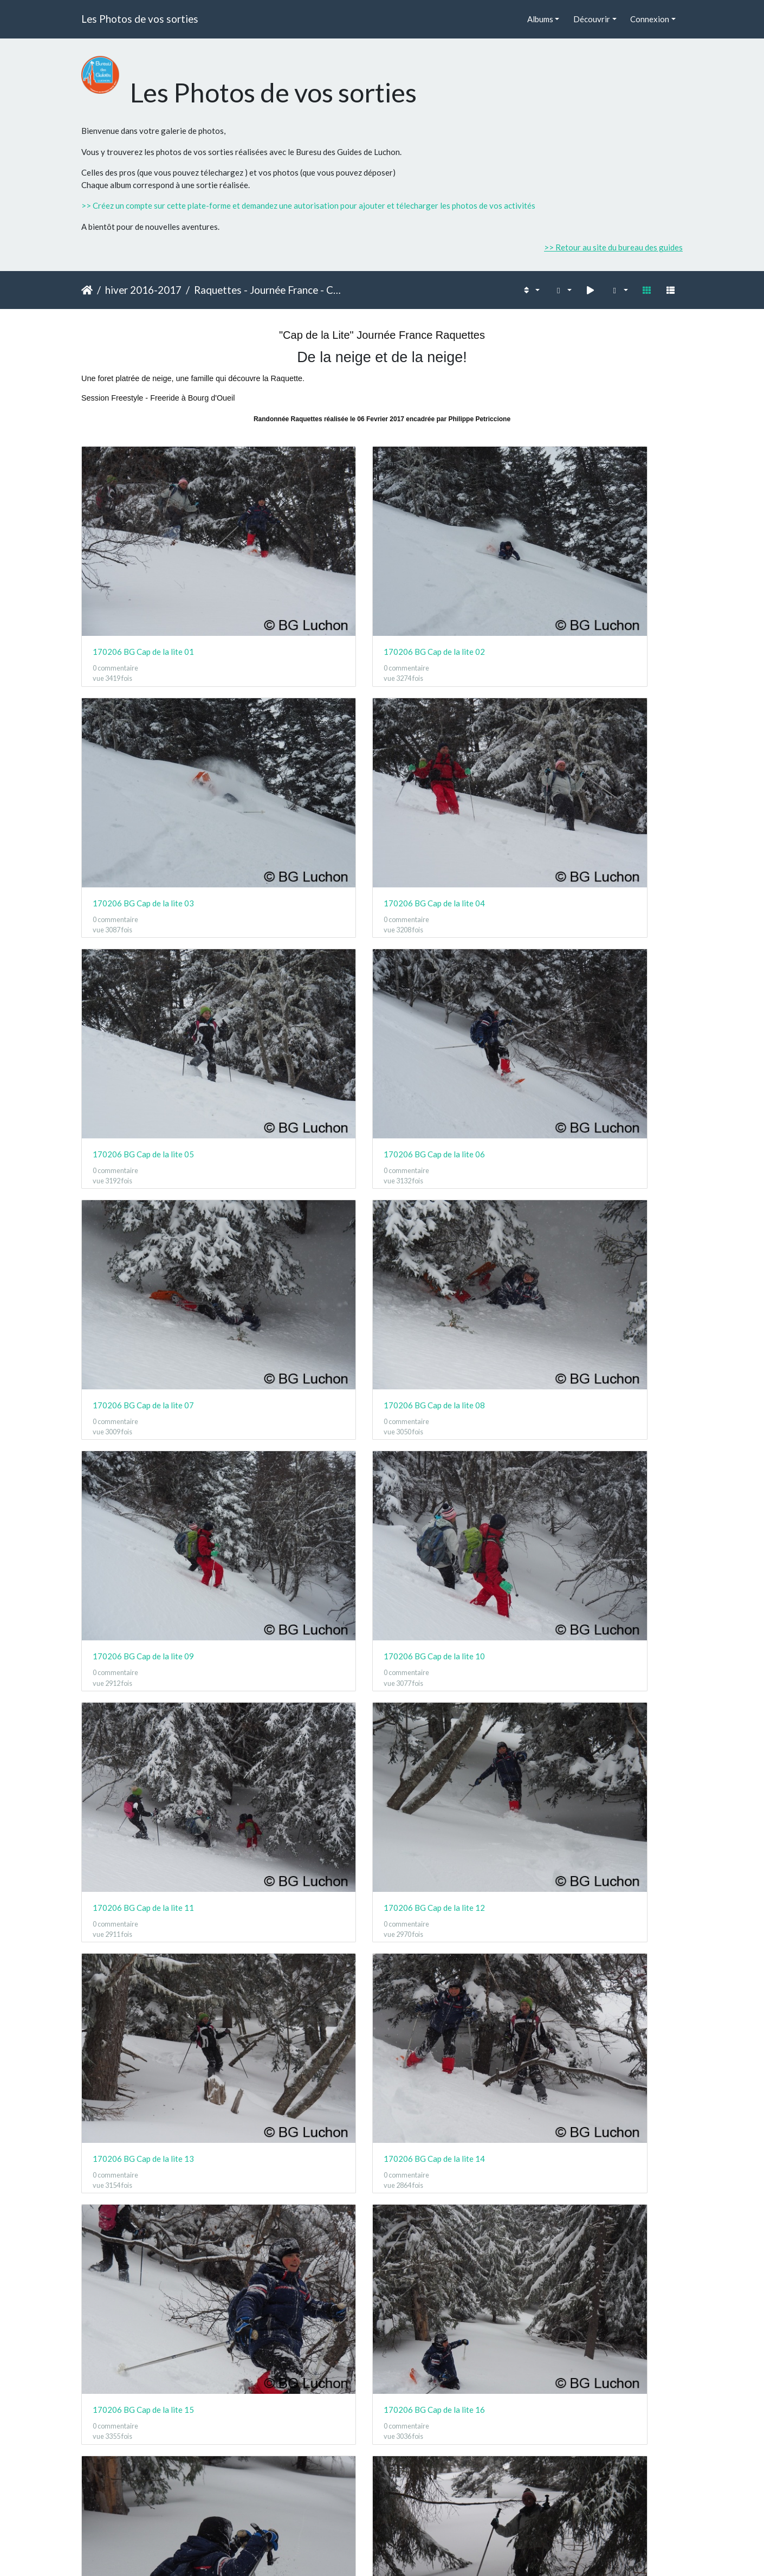 The width and height of the screenshot is (764, 2576). I want to click on 170206 BG Cap de la lite 26, so click(297, 1497).